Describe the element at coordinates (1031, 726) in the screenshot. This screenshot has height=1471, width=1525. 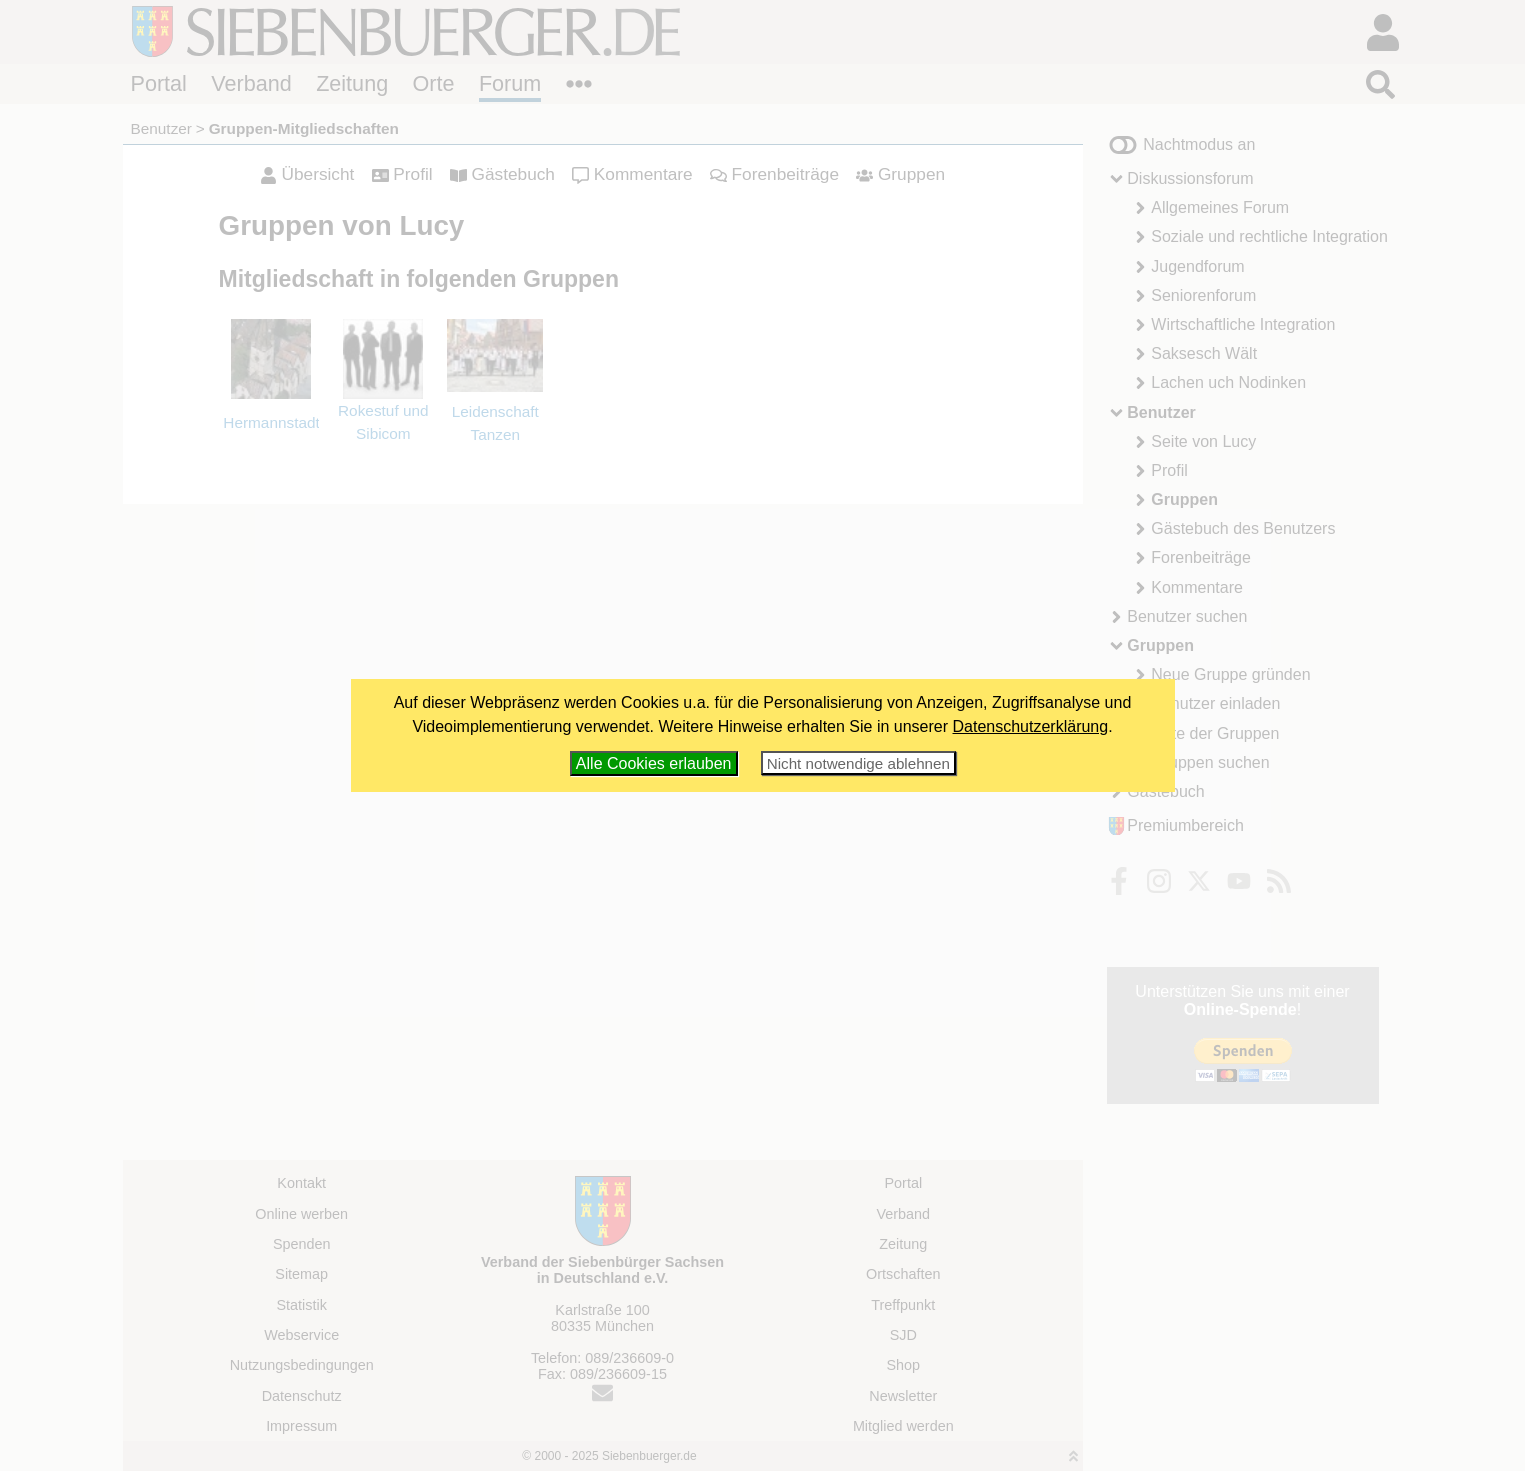
I see `Datenschutzerklärung` at that location.